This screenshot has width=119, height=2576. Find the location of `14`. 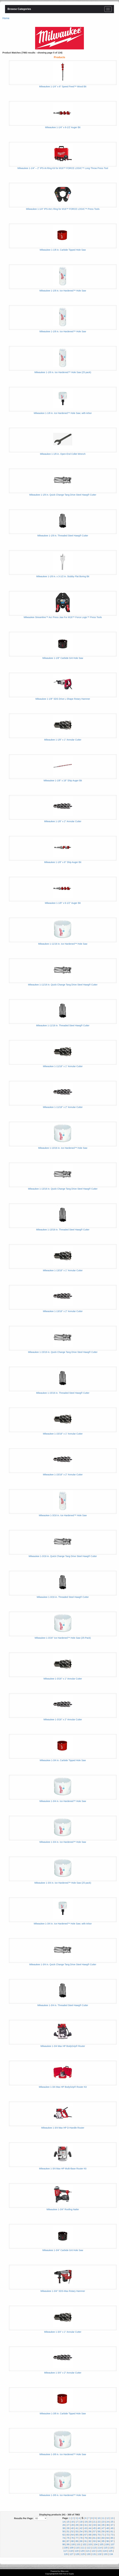

14 is located at coordinates (63, 2521).